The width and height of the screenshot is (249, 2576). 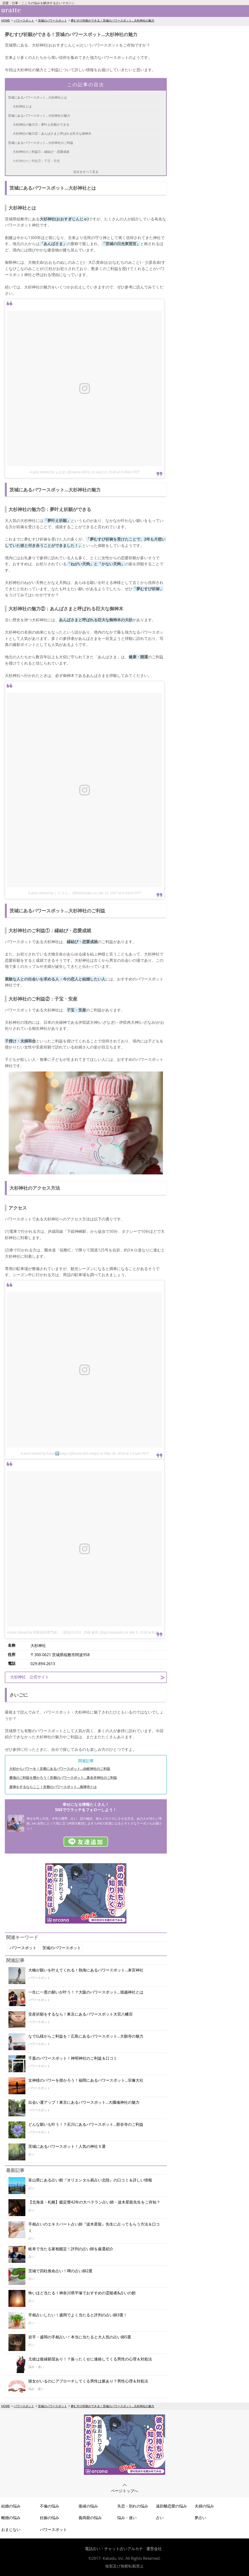 I want to click on おまじない, so click(x=11, y=2529).